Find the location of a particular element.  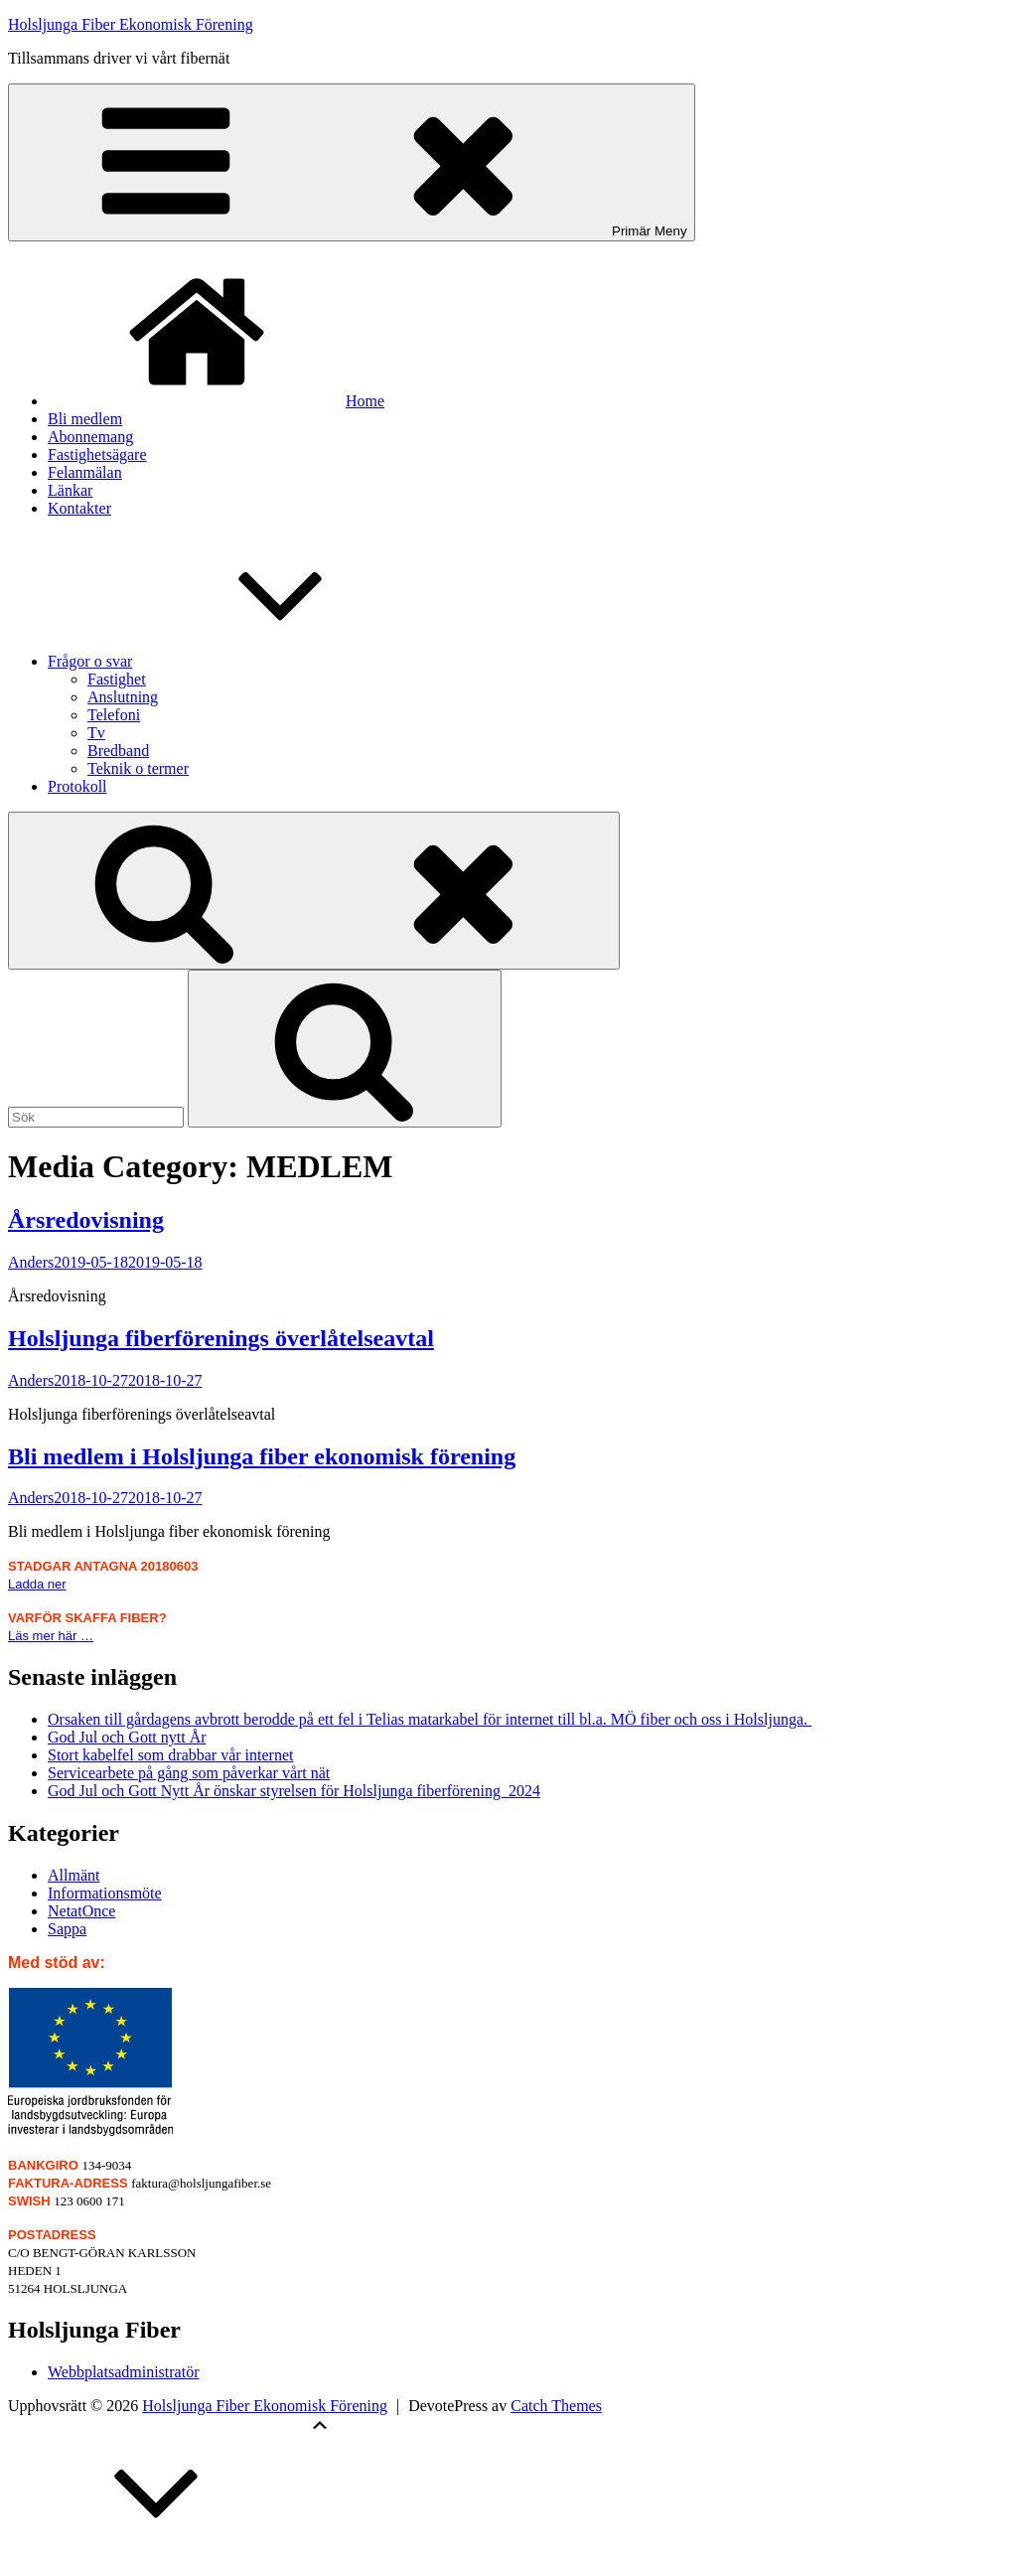

Abonnemang is located at coordinates (90, 436).